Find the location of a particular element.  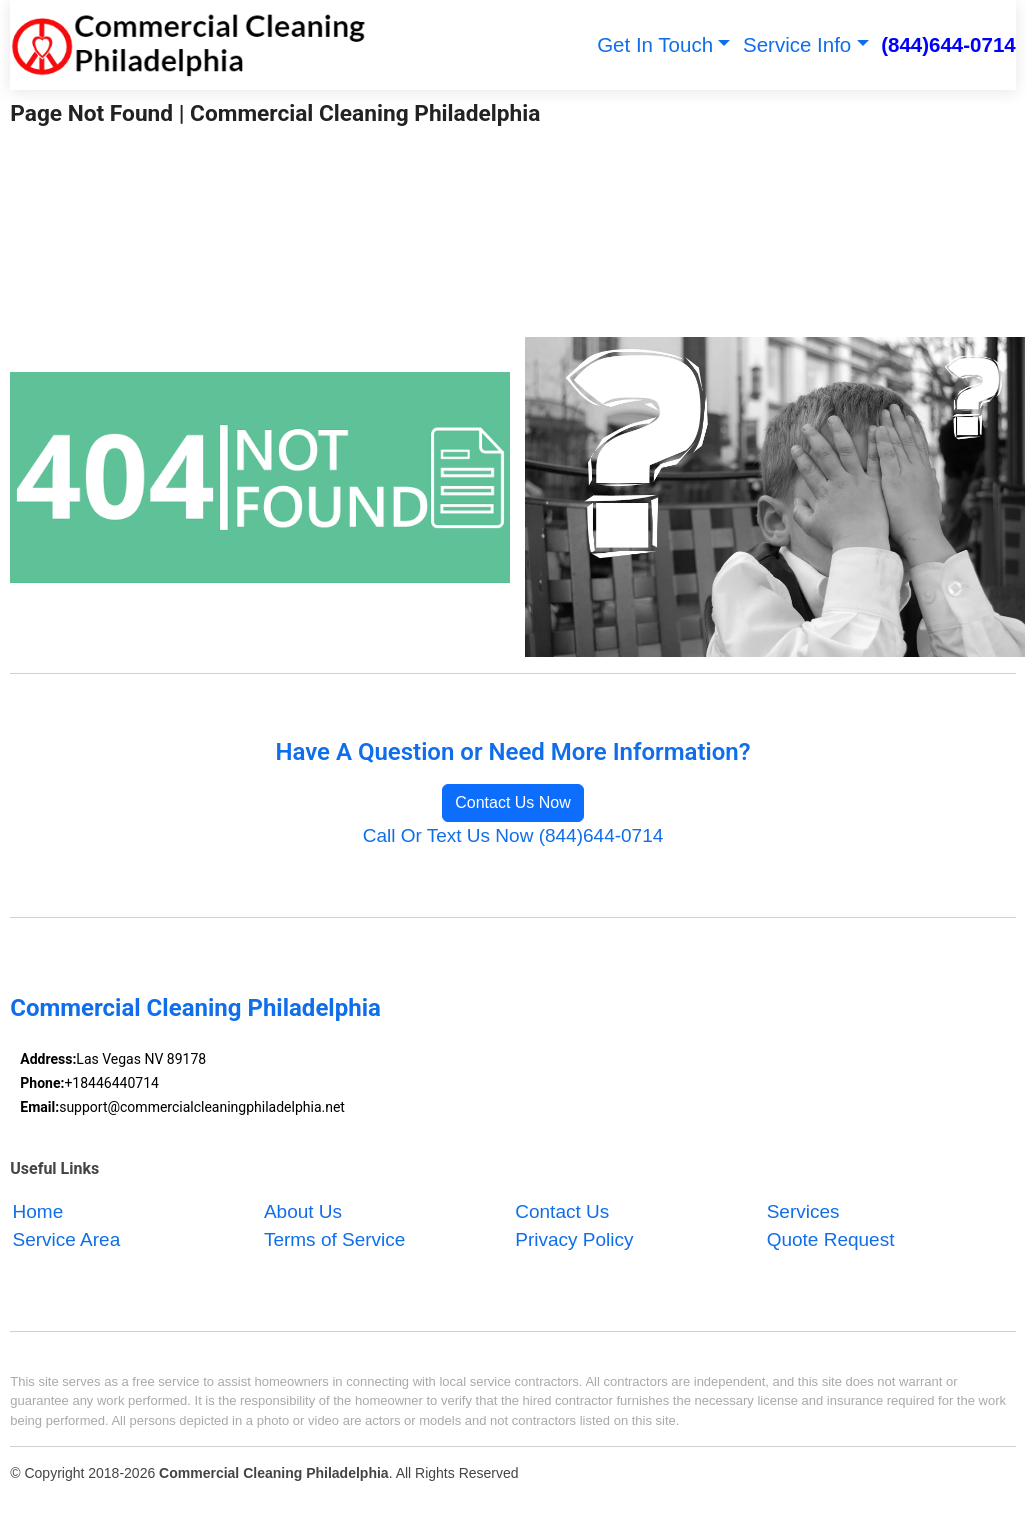

Contact Us Now is located at coordinates (513, 802).